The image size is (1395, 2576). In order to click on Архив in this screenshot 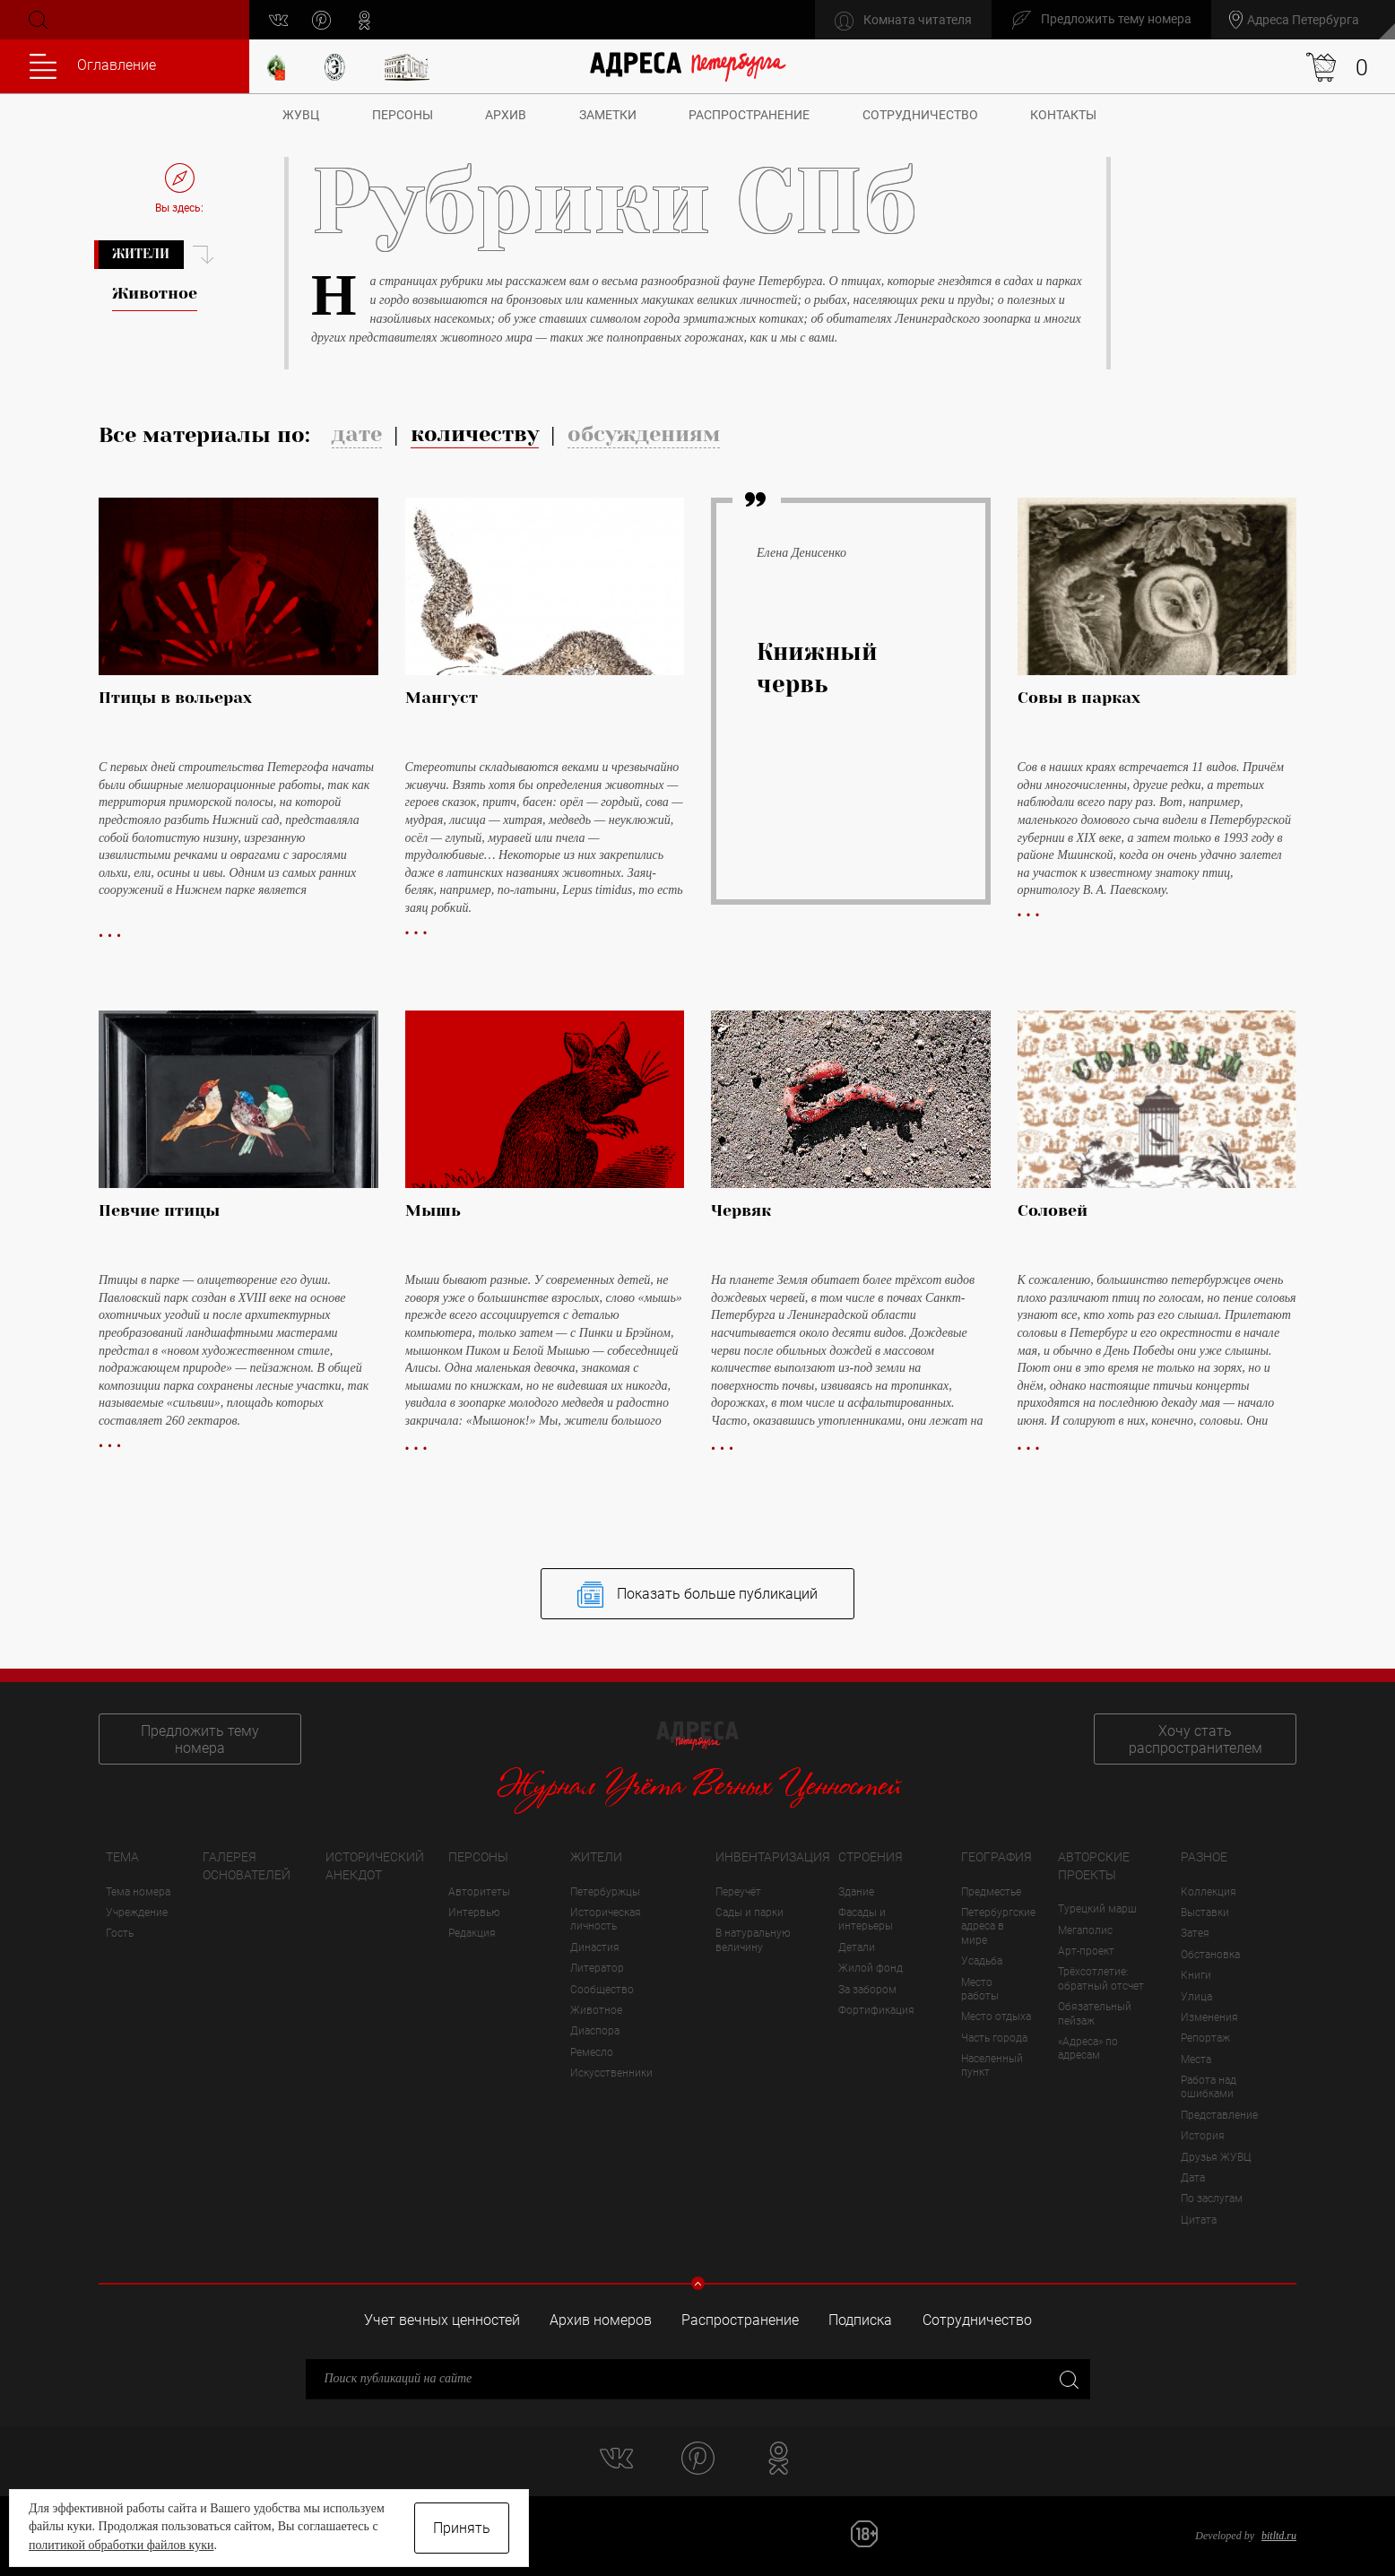, I will do `click(505, 115)`.